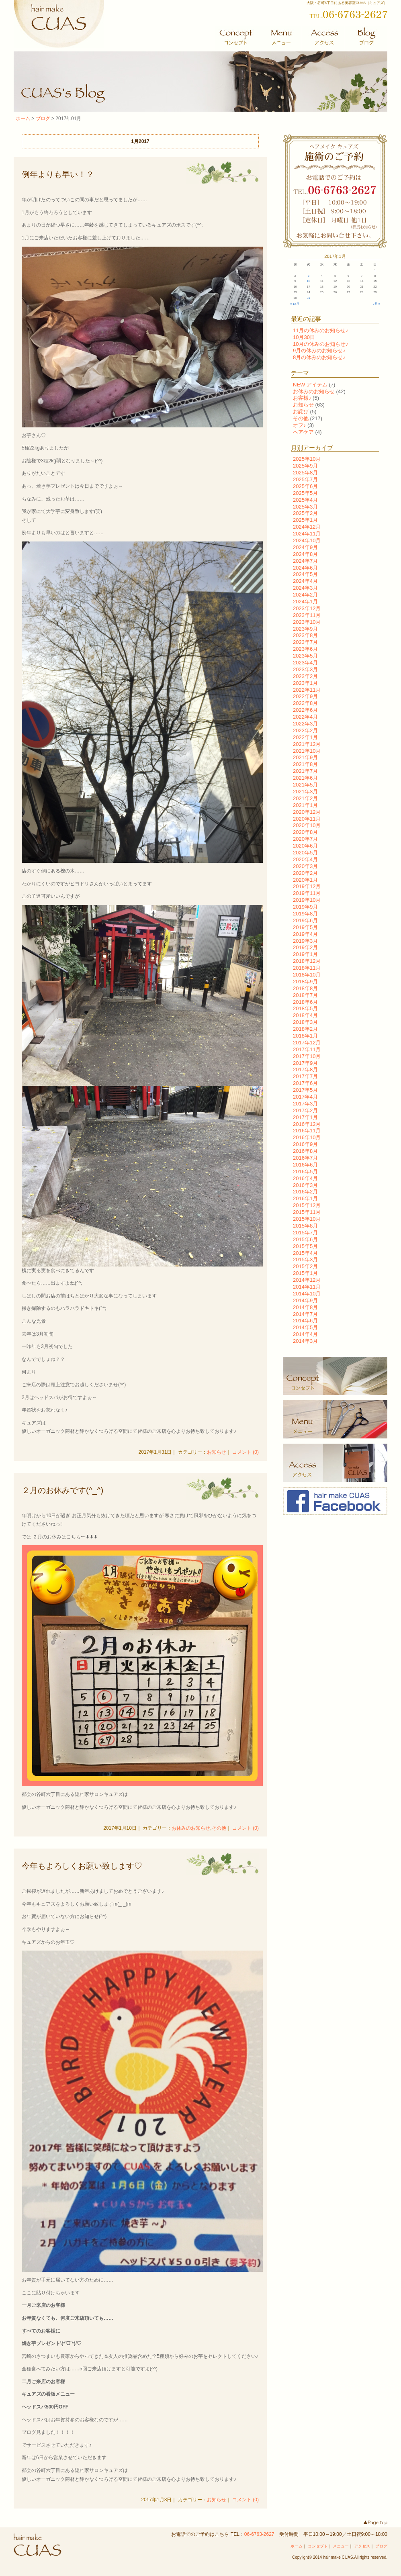  Describe the element at coordinates (305, 1029) in the screenshot. I see `2018年2月` at that location.